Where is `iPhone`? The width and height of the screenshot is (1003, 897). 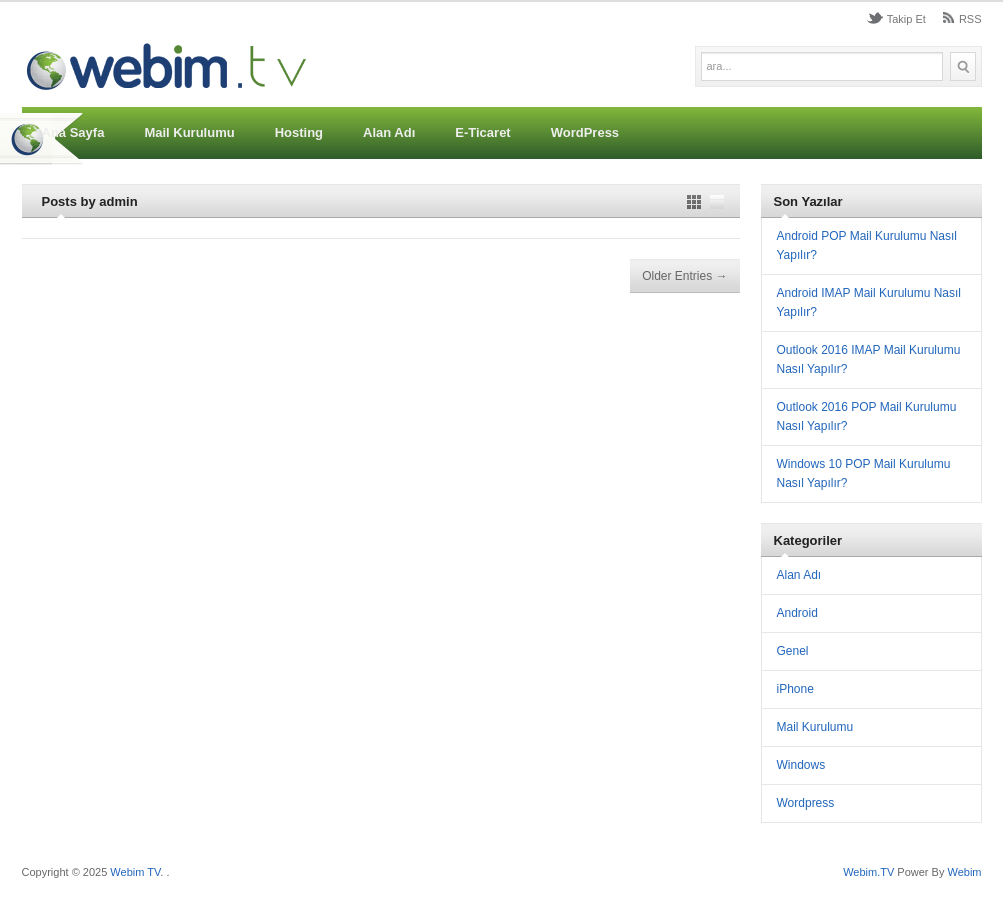 iPhone is located at coordinates (795, 689).